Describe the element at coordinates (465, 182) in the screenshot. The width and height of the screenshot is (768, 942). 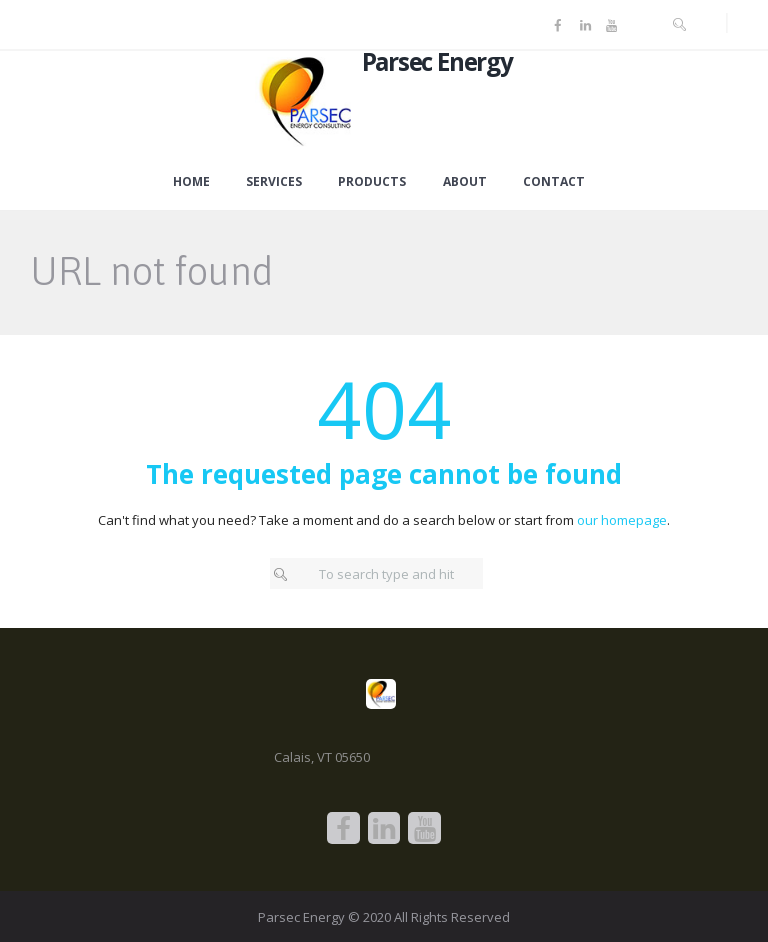
I see `About` at that location.